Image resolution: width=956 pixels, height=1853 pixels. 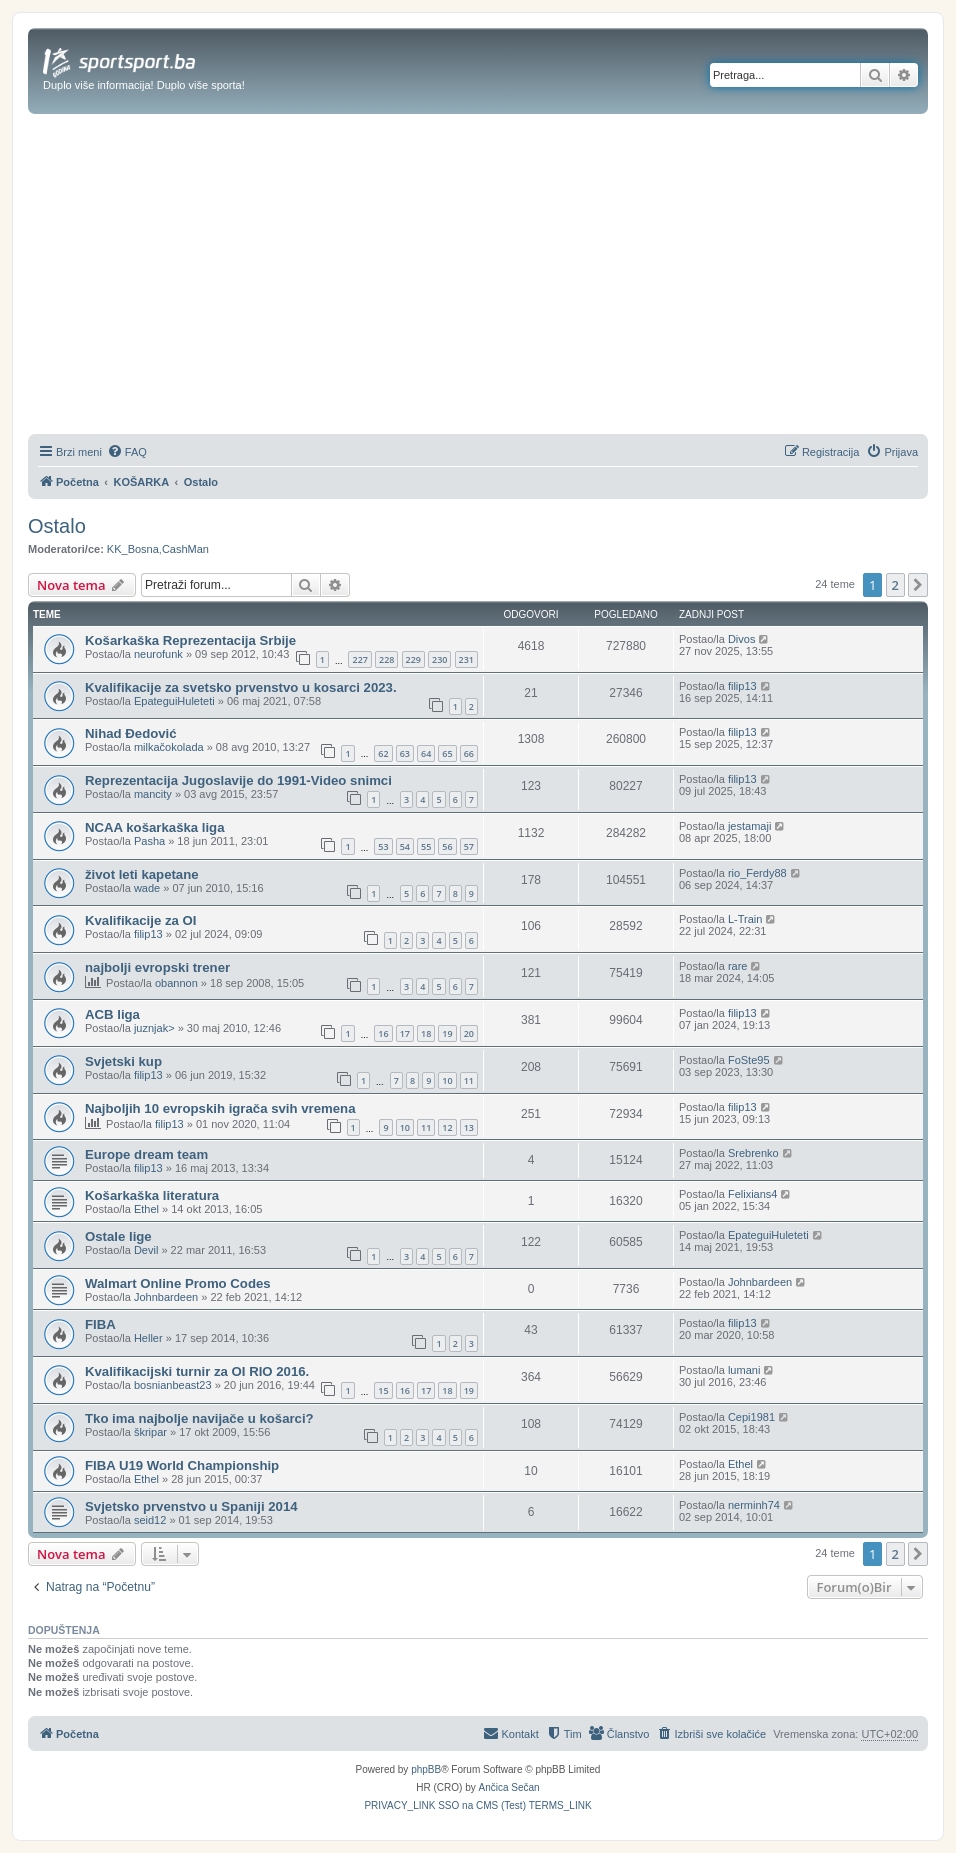 I want to click on Felixians4, so click(x=753, y=1194).